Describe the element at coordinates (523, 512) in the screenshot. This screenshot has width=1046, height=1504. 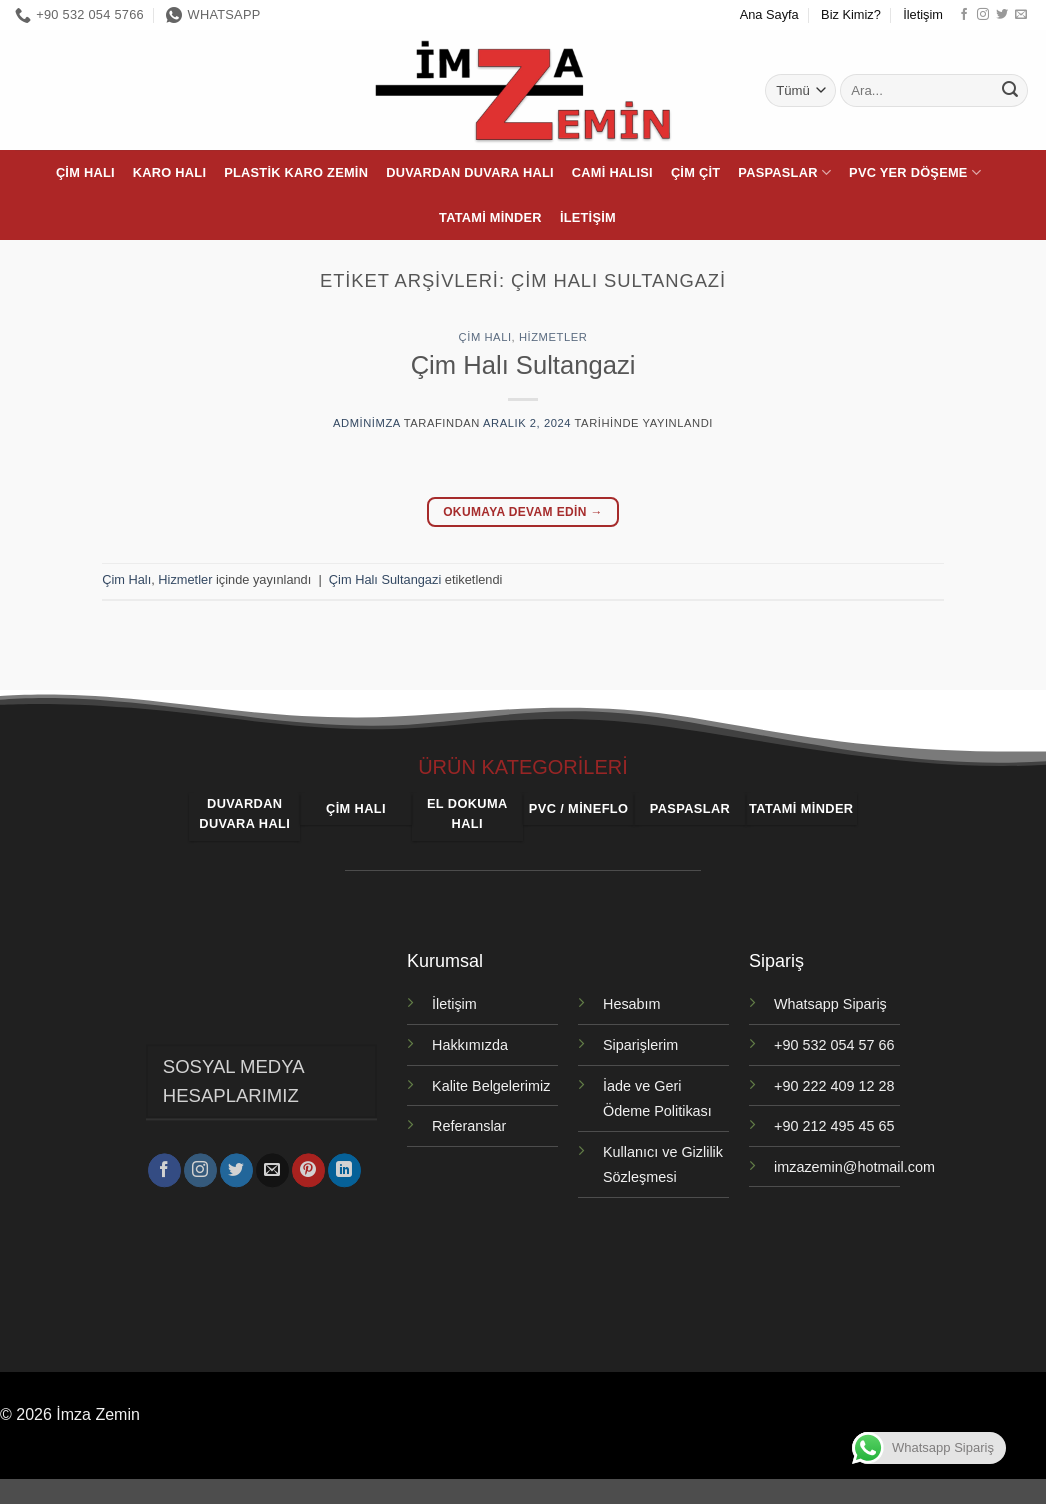
I see `Okumaya devam edin` at that location.